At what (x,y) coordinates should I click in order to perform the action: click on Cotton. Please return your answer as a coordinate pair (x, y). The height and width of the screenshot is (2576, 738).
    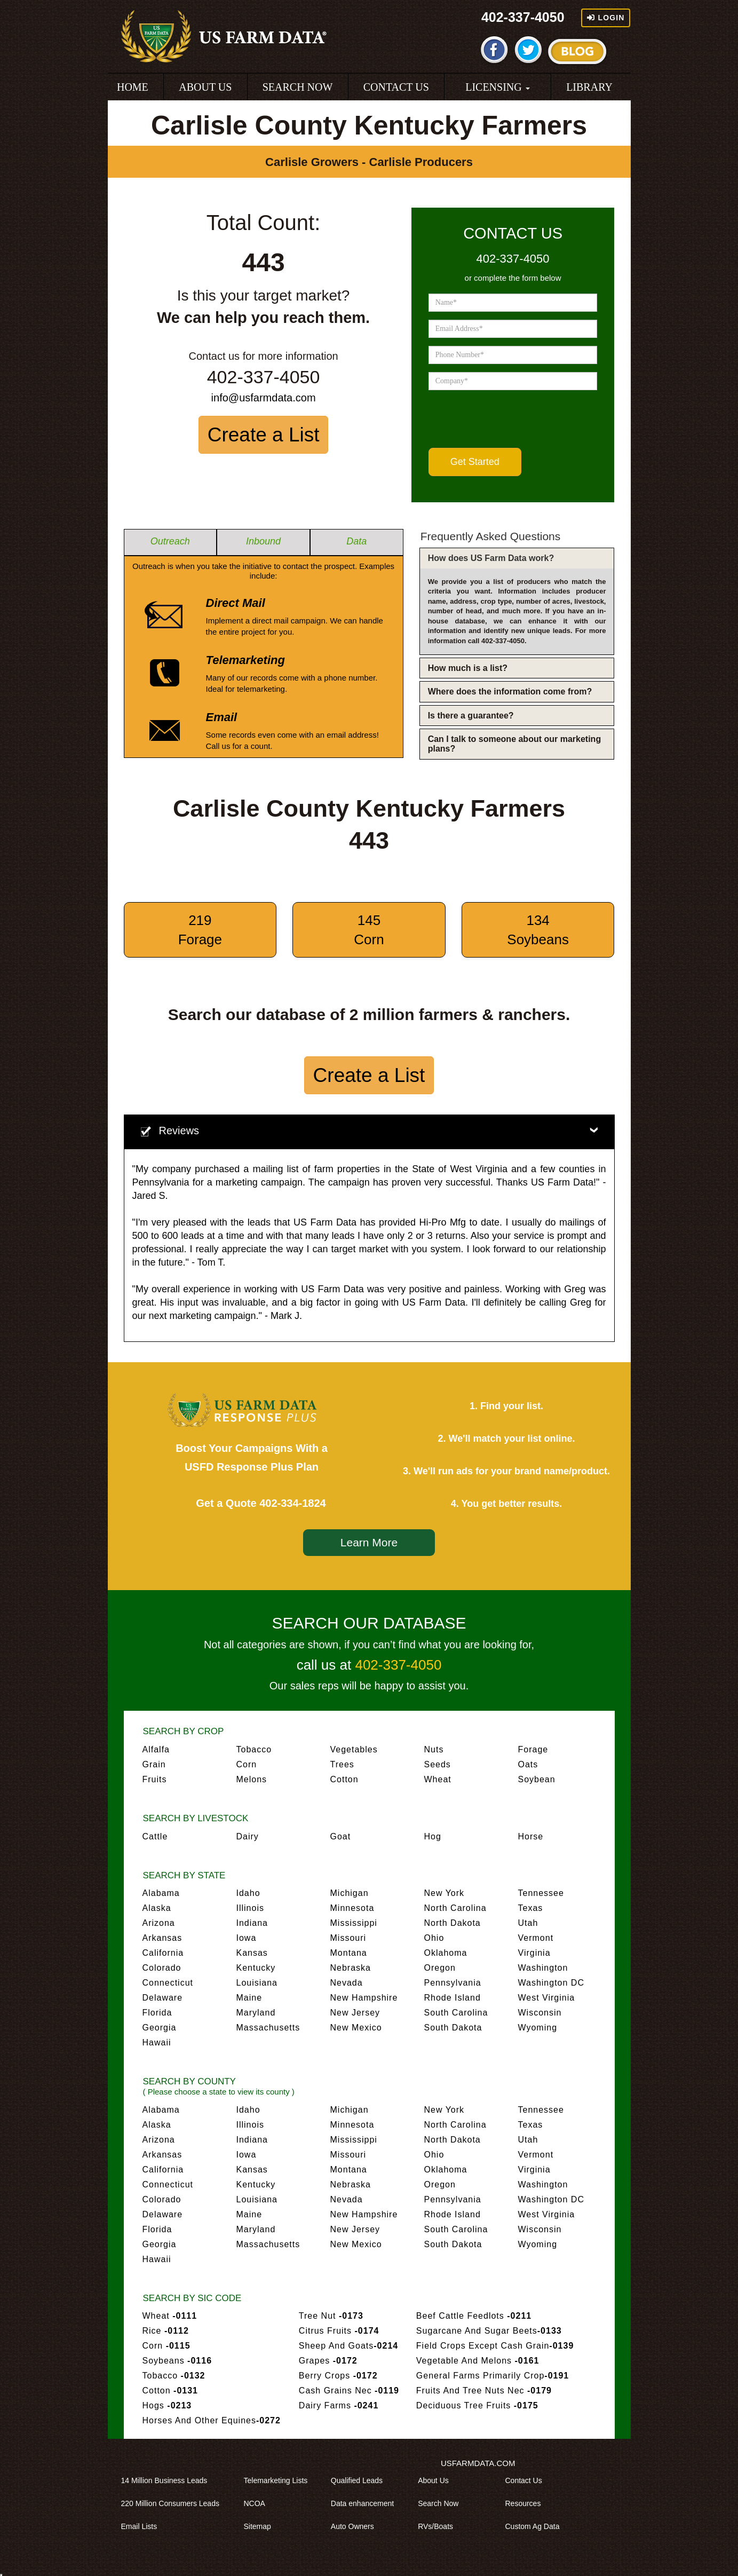
    Looking at the image, I should click on (344, 1779).